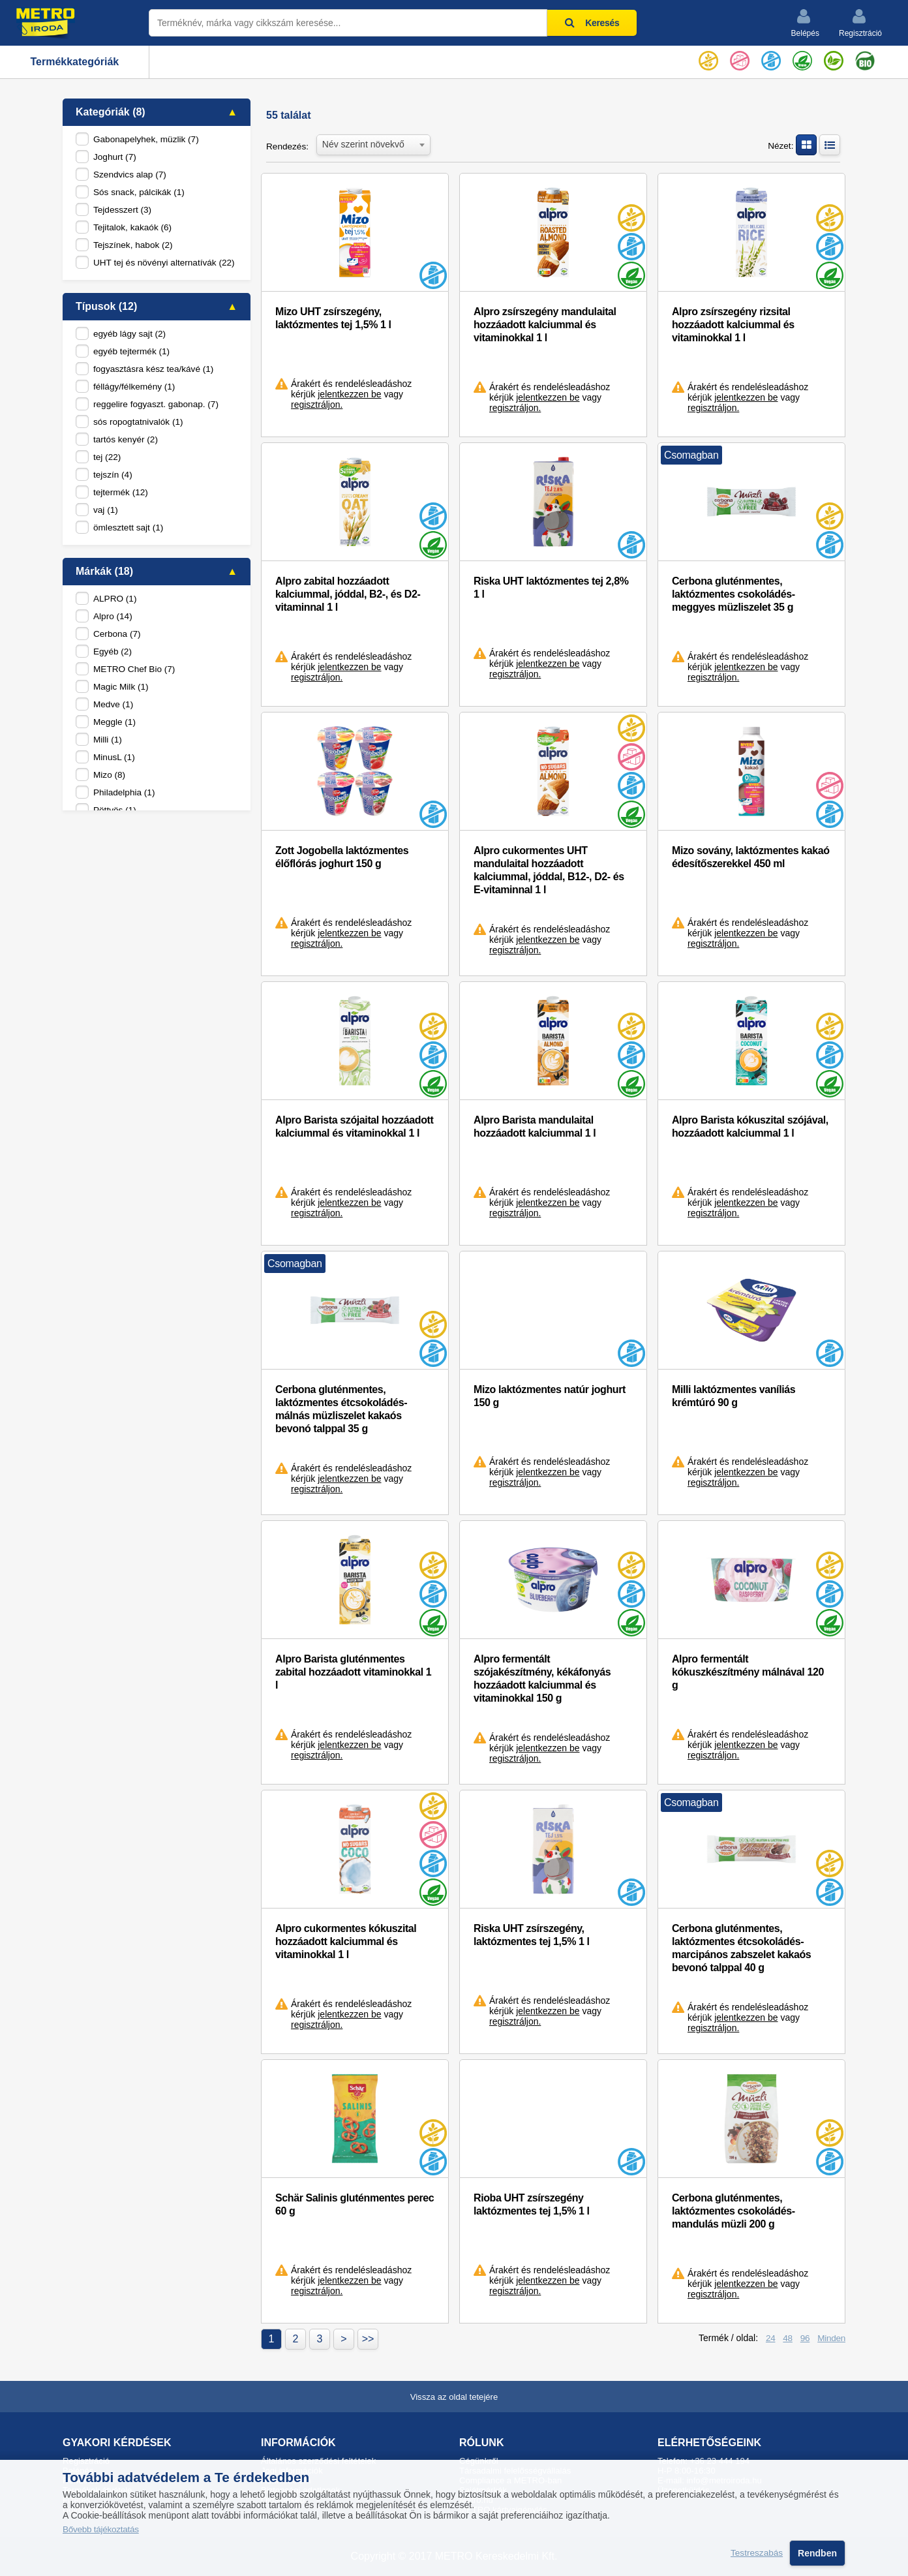 This screenshot has width=908, height=2576. What do you see at coordinates (373, 143) in the screenshot?
I see `[combobox]` at bounding box center [373, 143].